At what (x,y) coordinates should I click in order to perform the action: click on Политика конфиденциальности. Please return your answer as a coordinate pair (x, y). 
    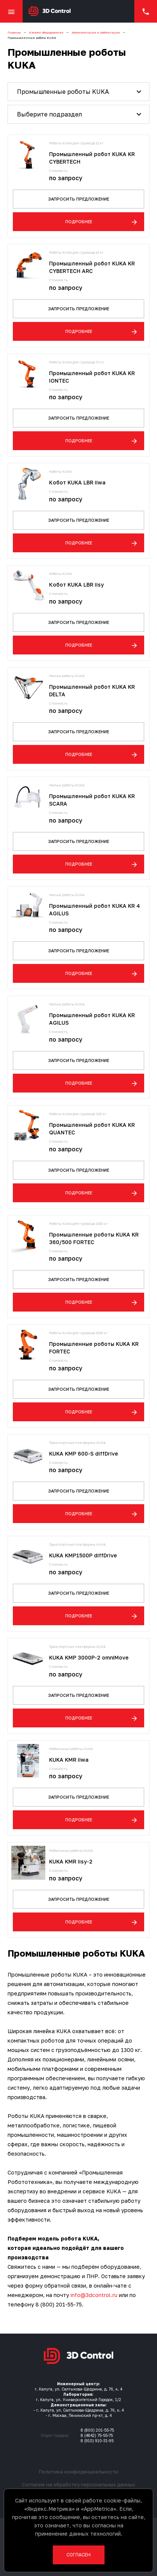
    Looking at the image, I should click on (78, 2472).